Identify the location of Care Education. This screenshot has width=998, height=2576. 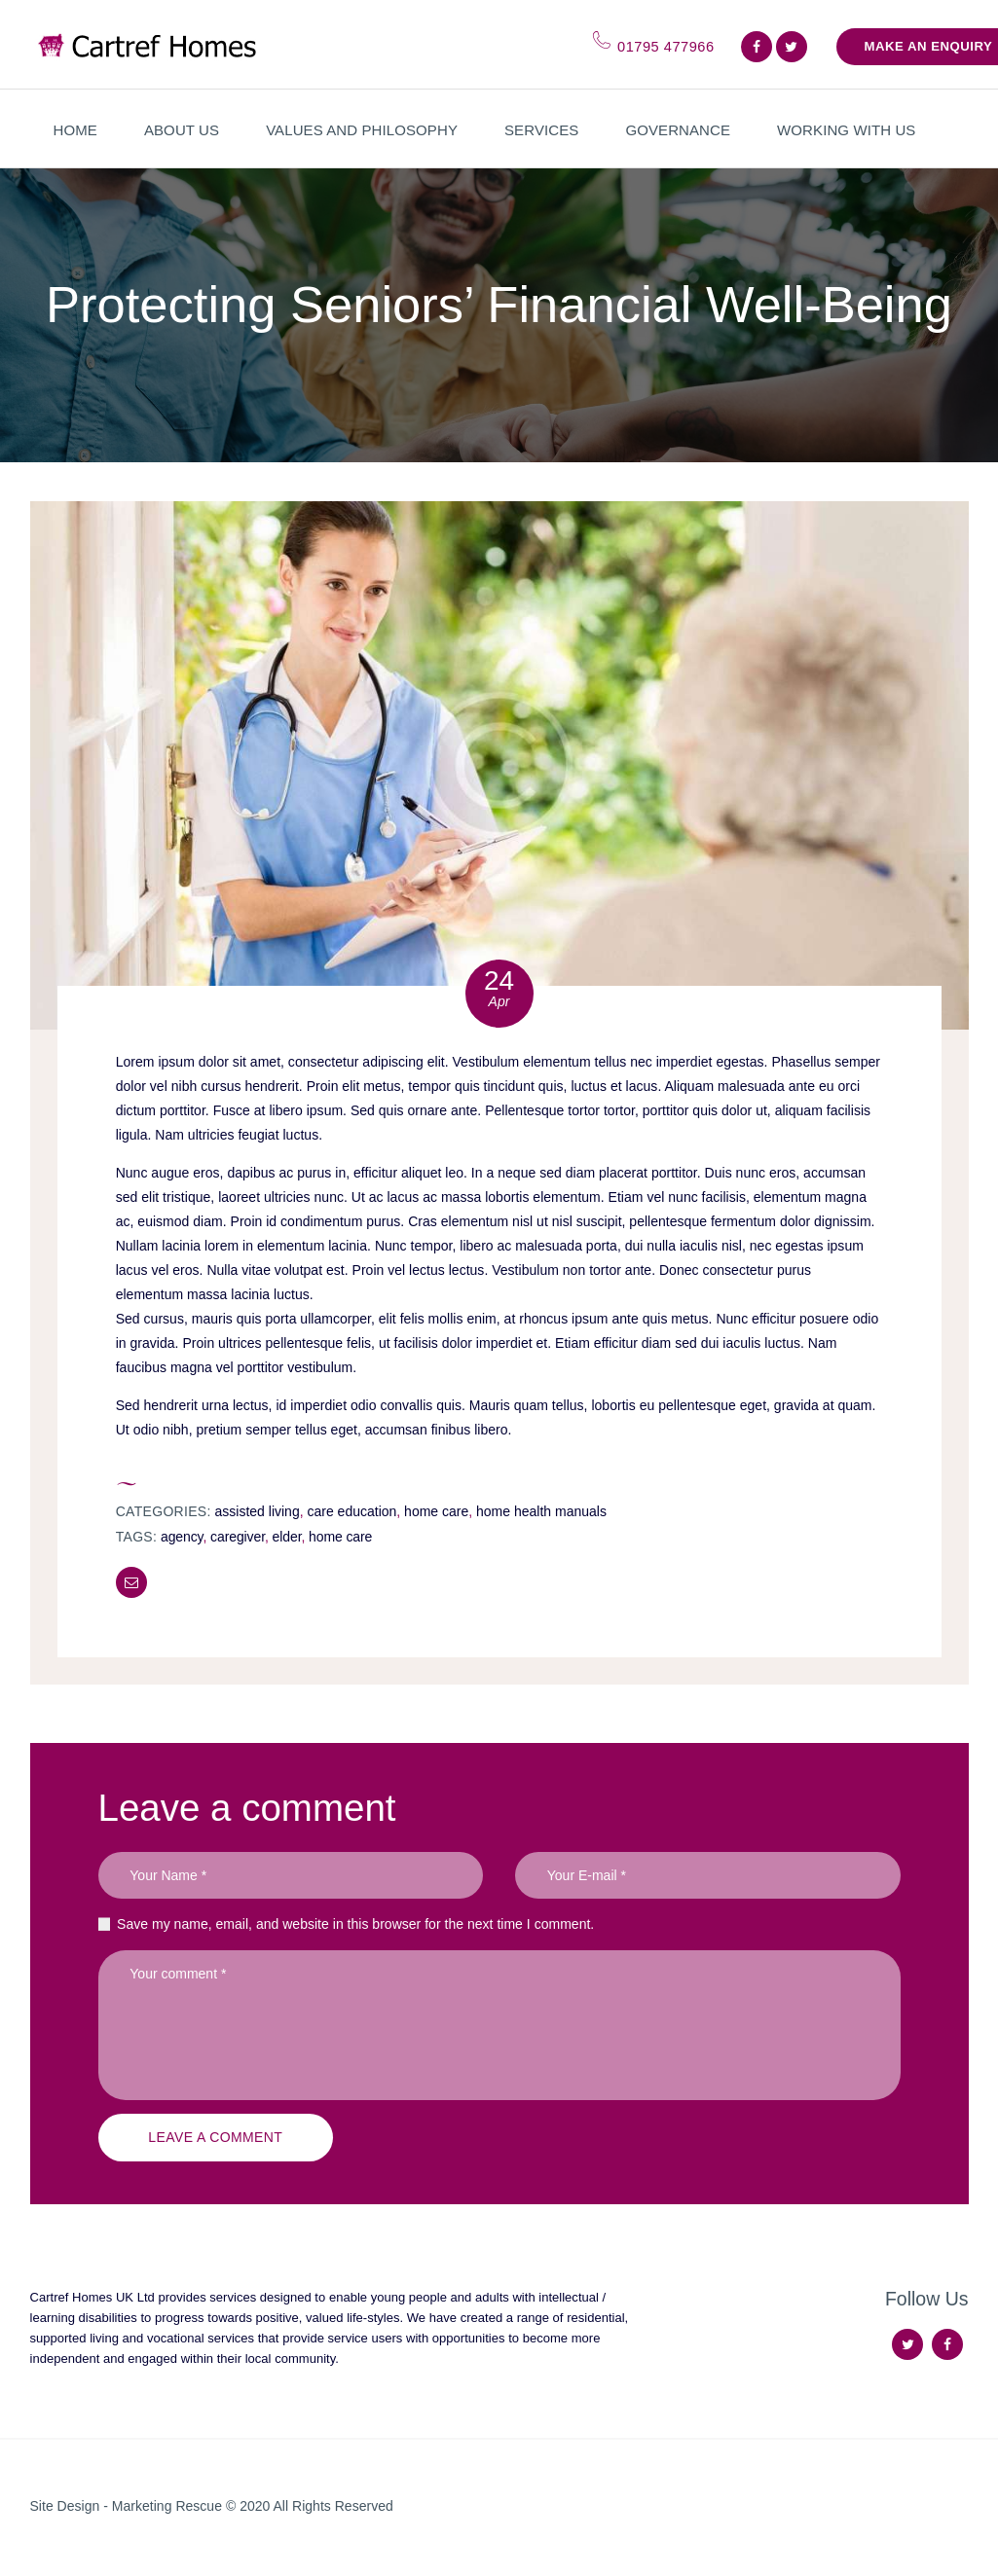
(351, 1511).